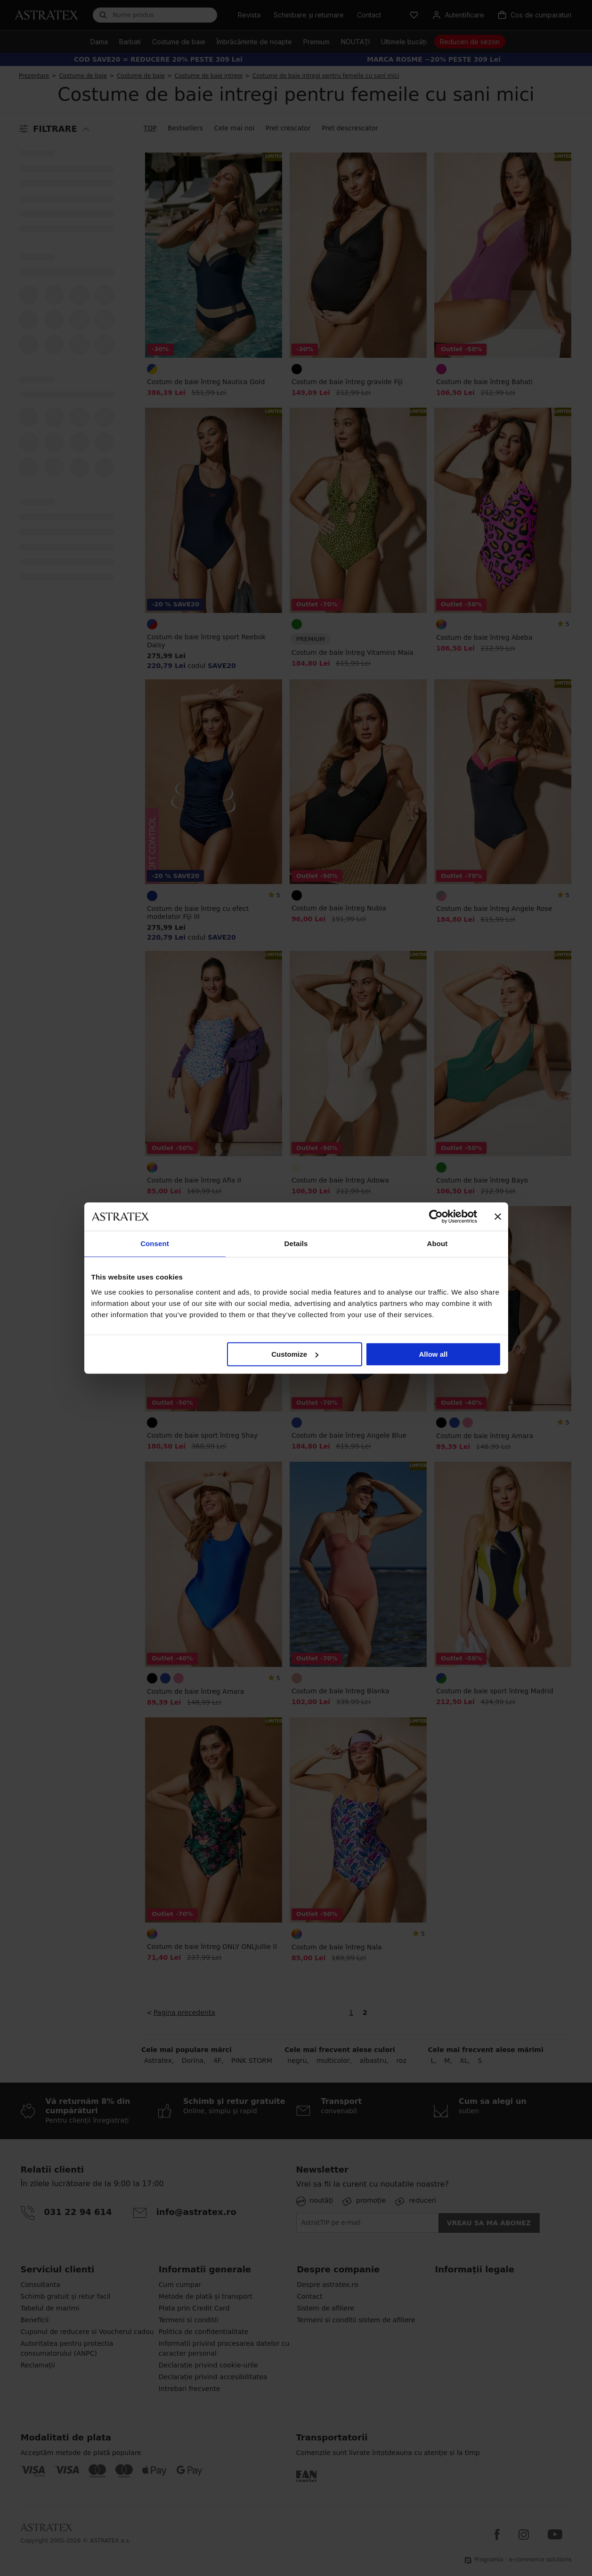 This screenshot has height=2576, width=592. Describe the element at coordinates (498, 1216) in the screenshot. I see `[Close banner]` at that location.